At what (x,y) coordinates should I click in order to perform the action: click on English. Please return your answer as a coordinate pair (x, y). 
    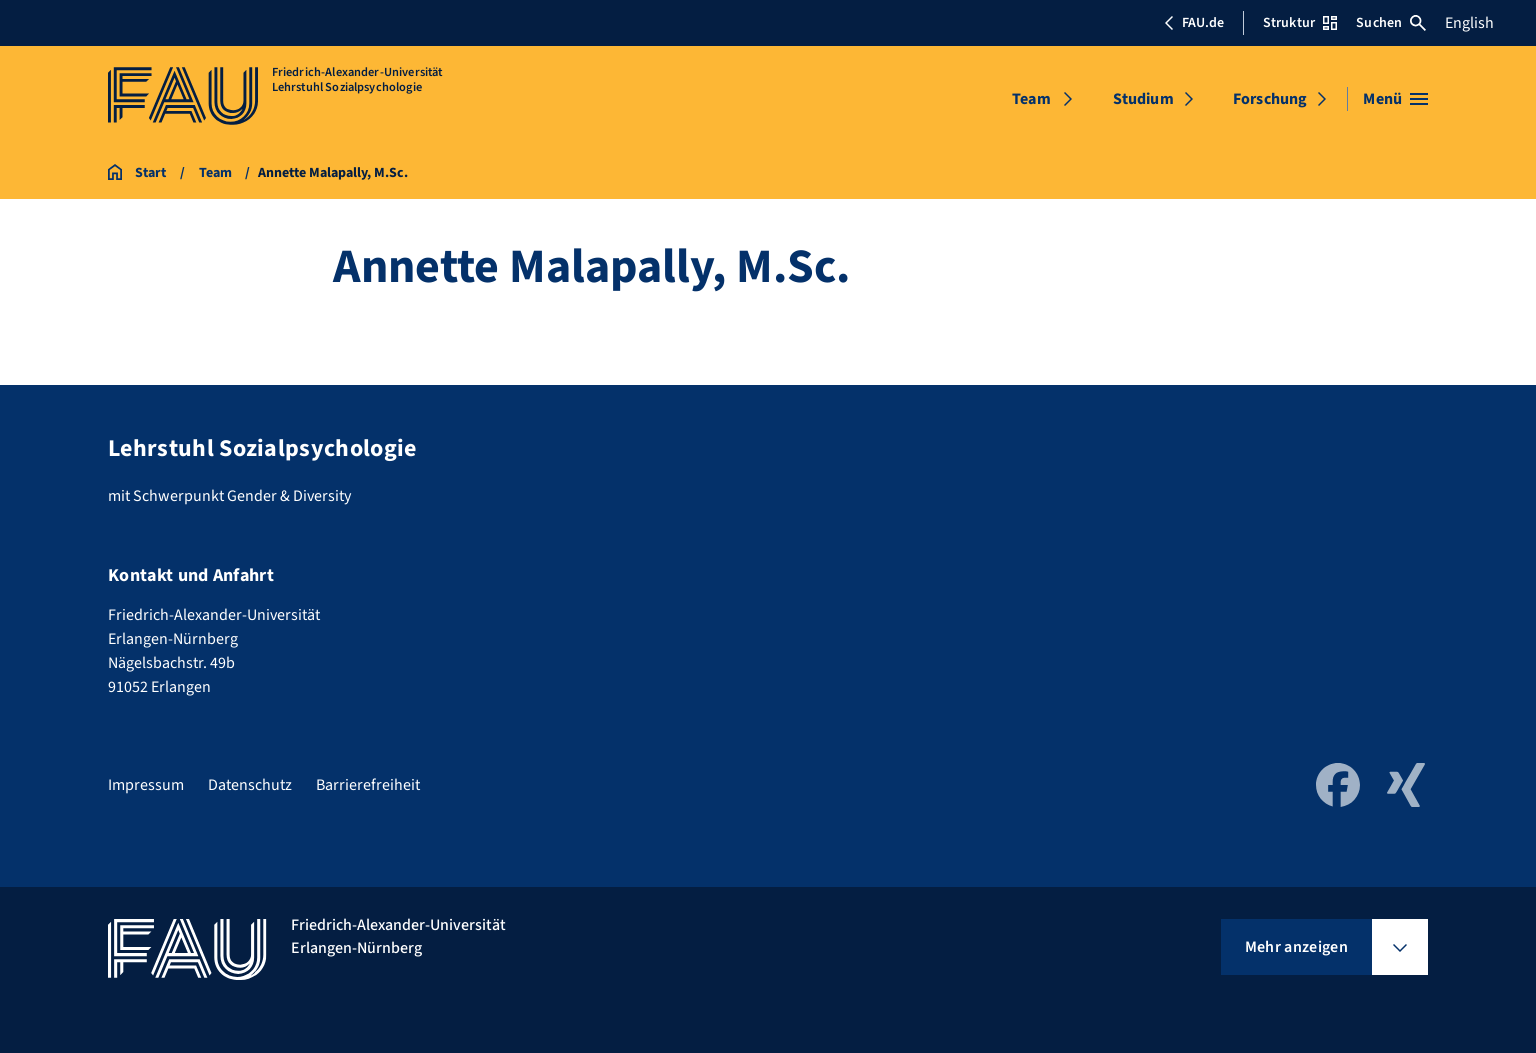
    Looking at the image, I should click on (1469, 23).